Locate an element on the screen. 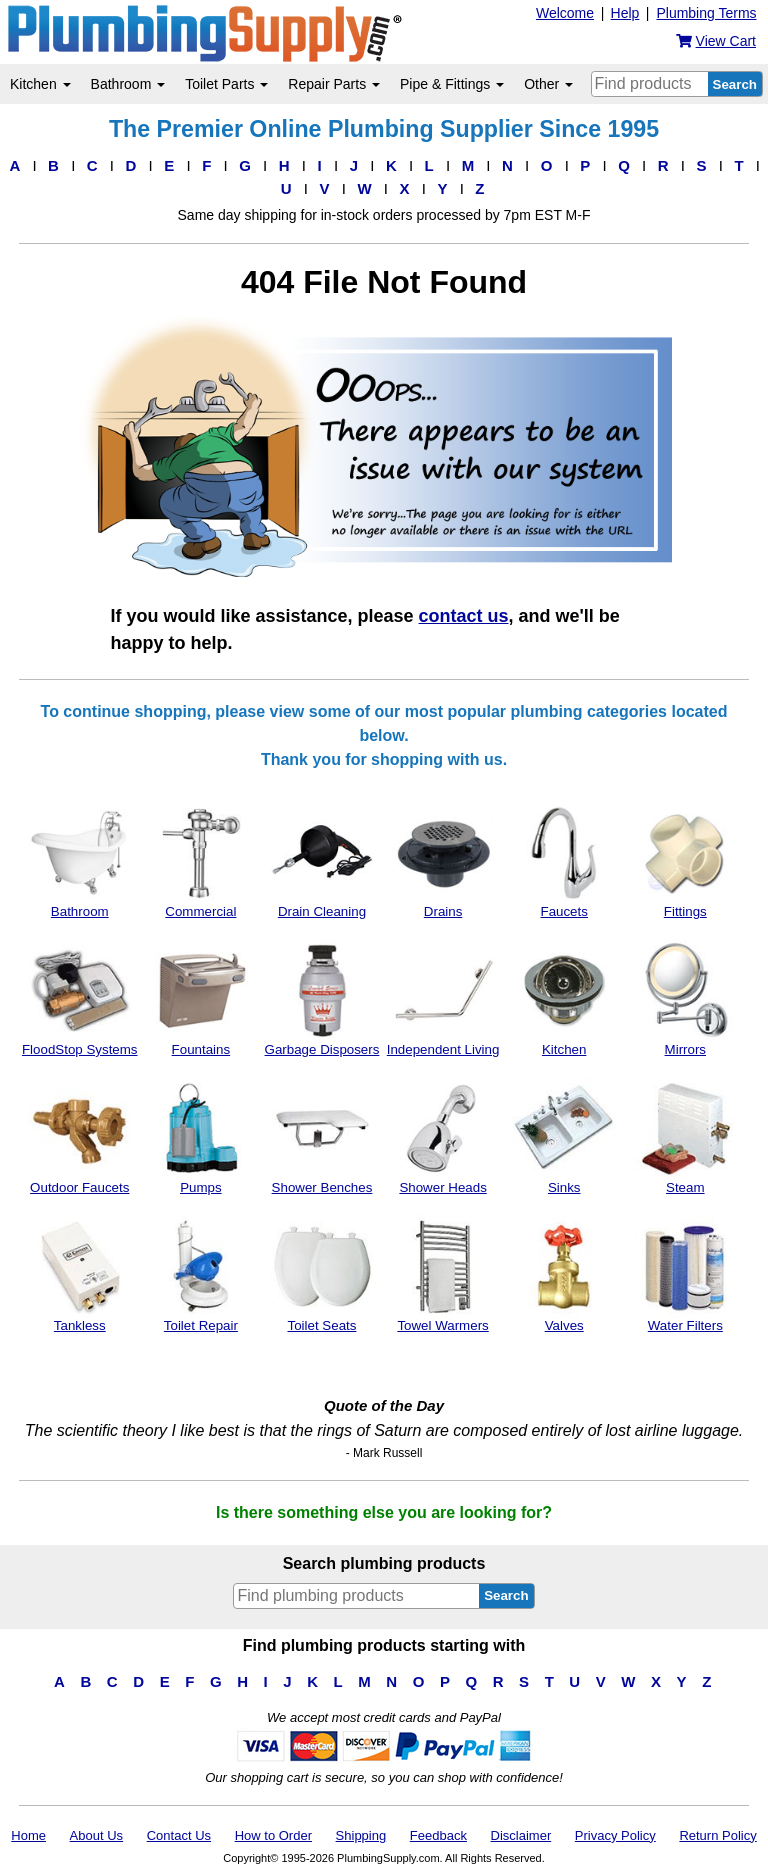 This screenshot has height=1866, width=768. Drain Cleaning is located at coordinates (322, 860).